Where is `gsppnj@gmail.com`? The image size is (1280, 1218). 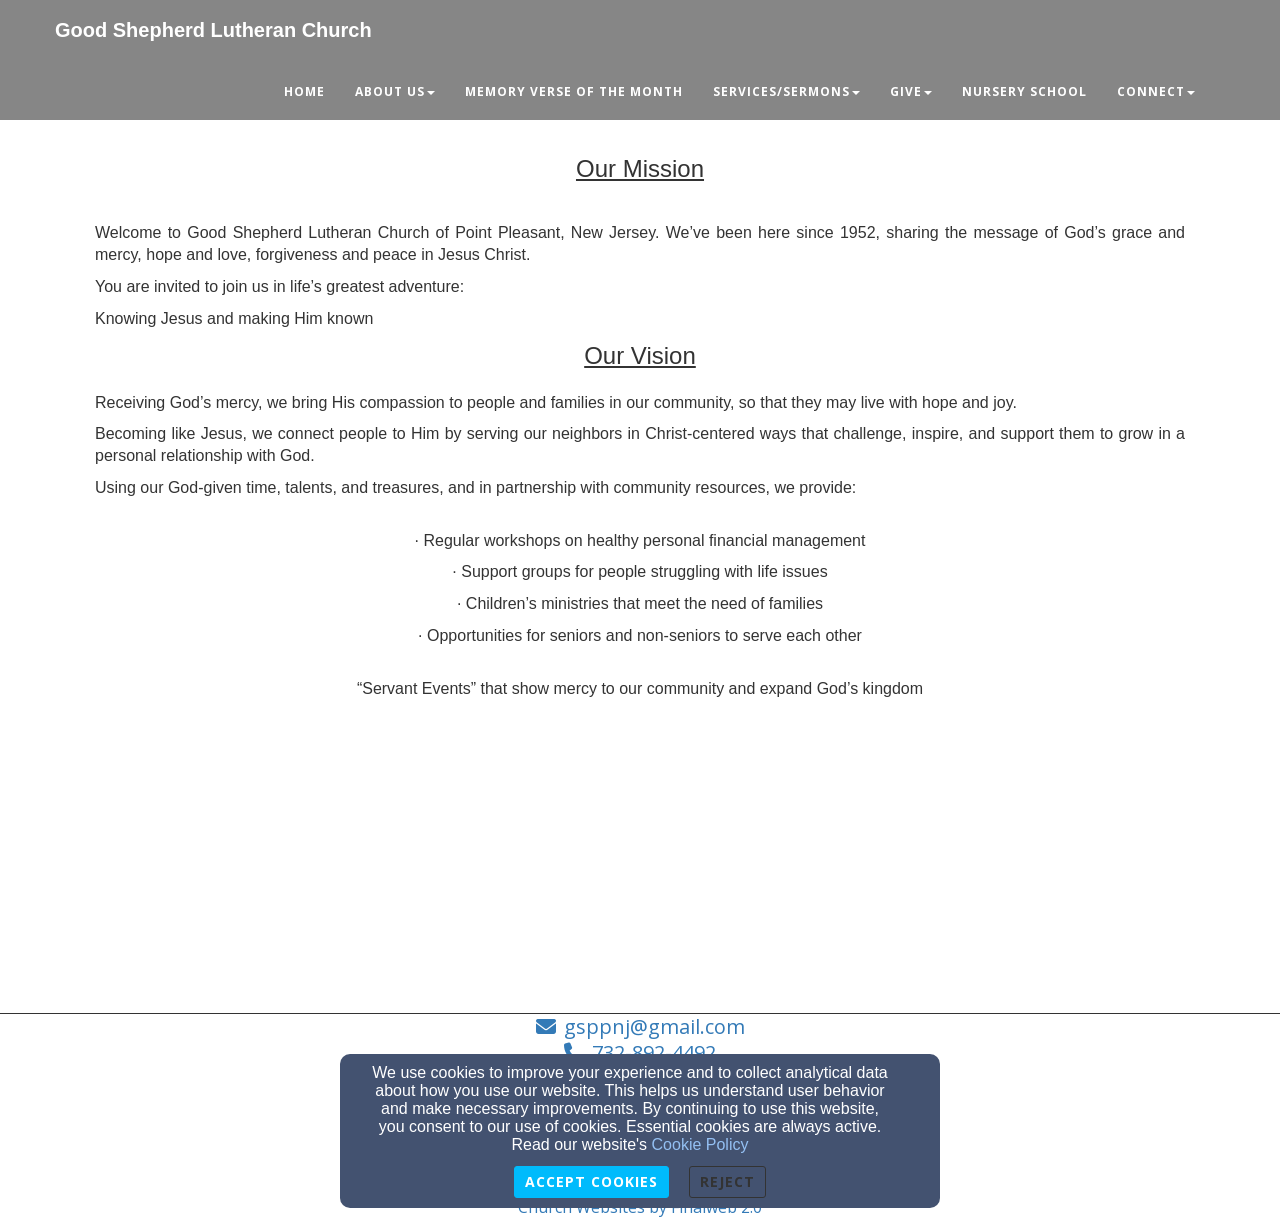 gsppnj@gmail.com is located at coordinates (654, 1026).